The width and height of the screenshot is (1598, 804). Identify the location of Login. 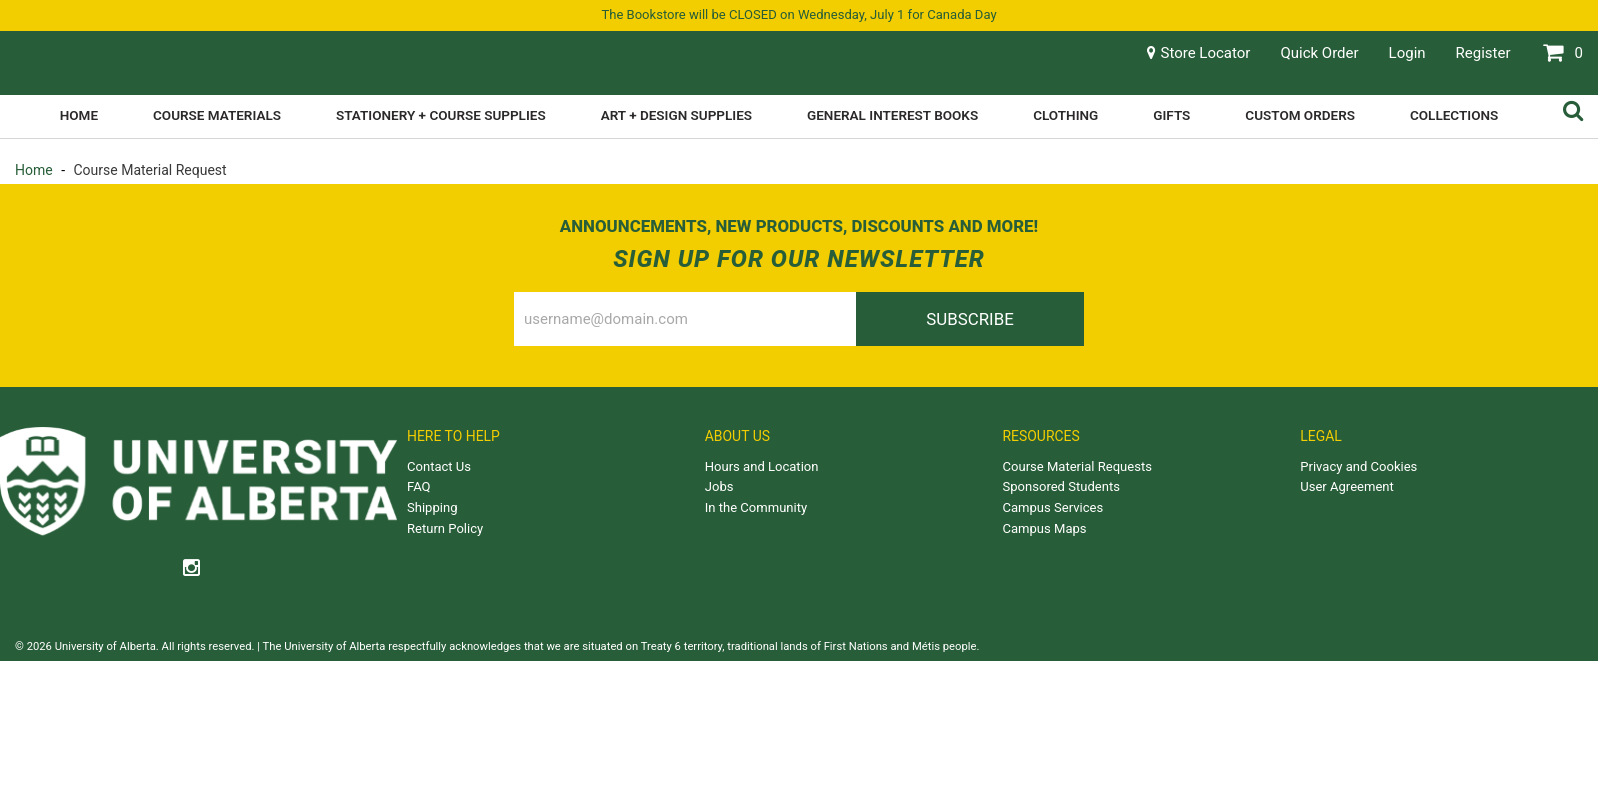
(1407, 53).